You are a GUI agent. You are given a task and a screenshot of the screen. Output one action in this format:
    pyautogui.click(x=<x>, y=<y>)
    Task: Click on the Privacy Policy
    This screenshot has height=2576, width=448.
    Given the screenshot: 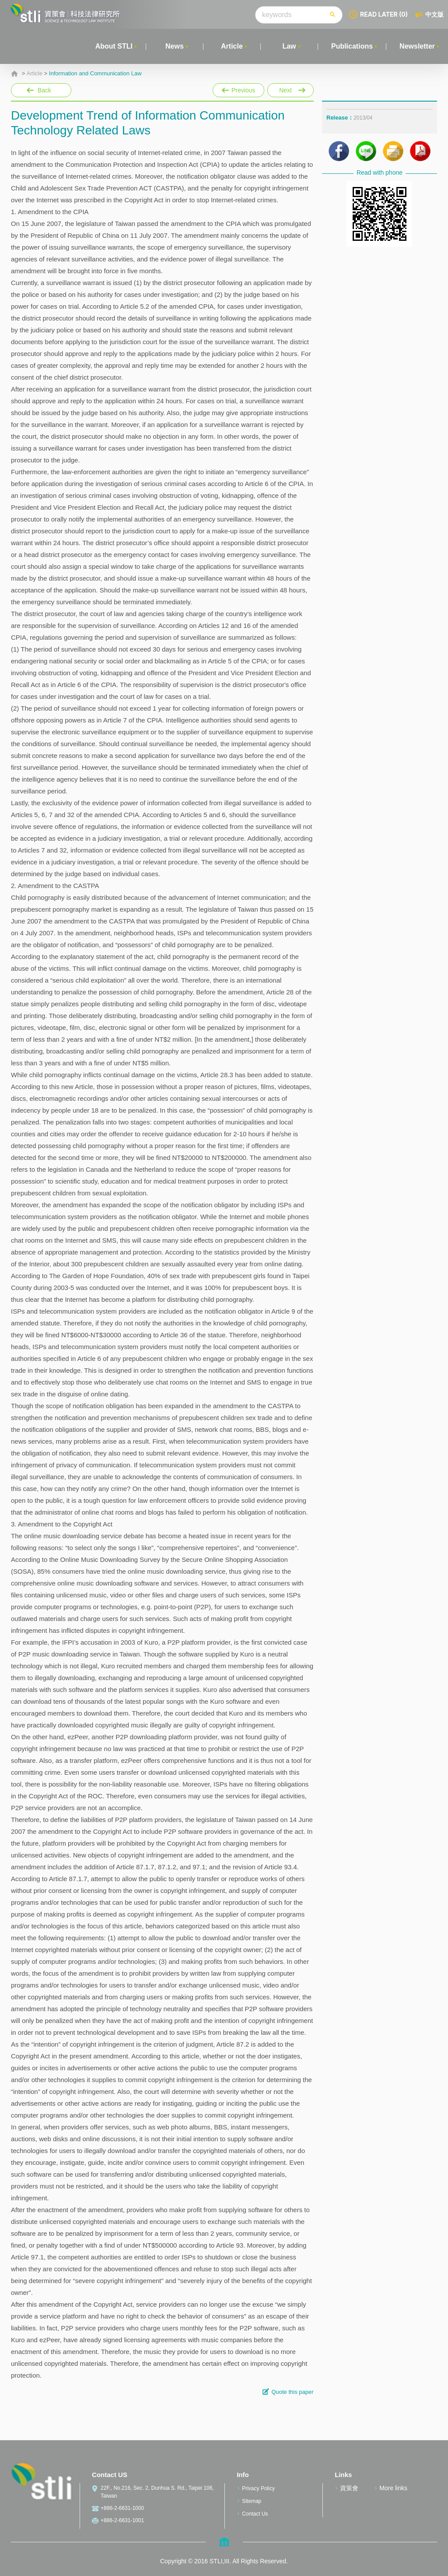 What is the action you would take?
    pyautogui.click(x=258, y=2488)
    